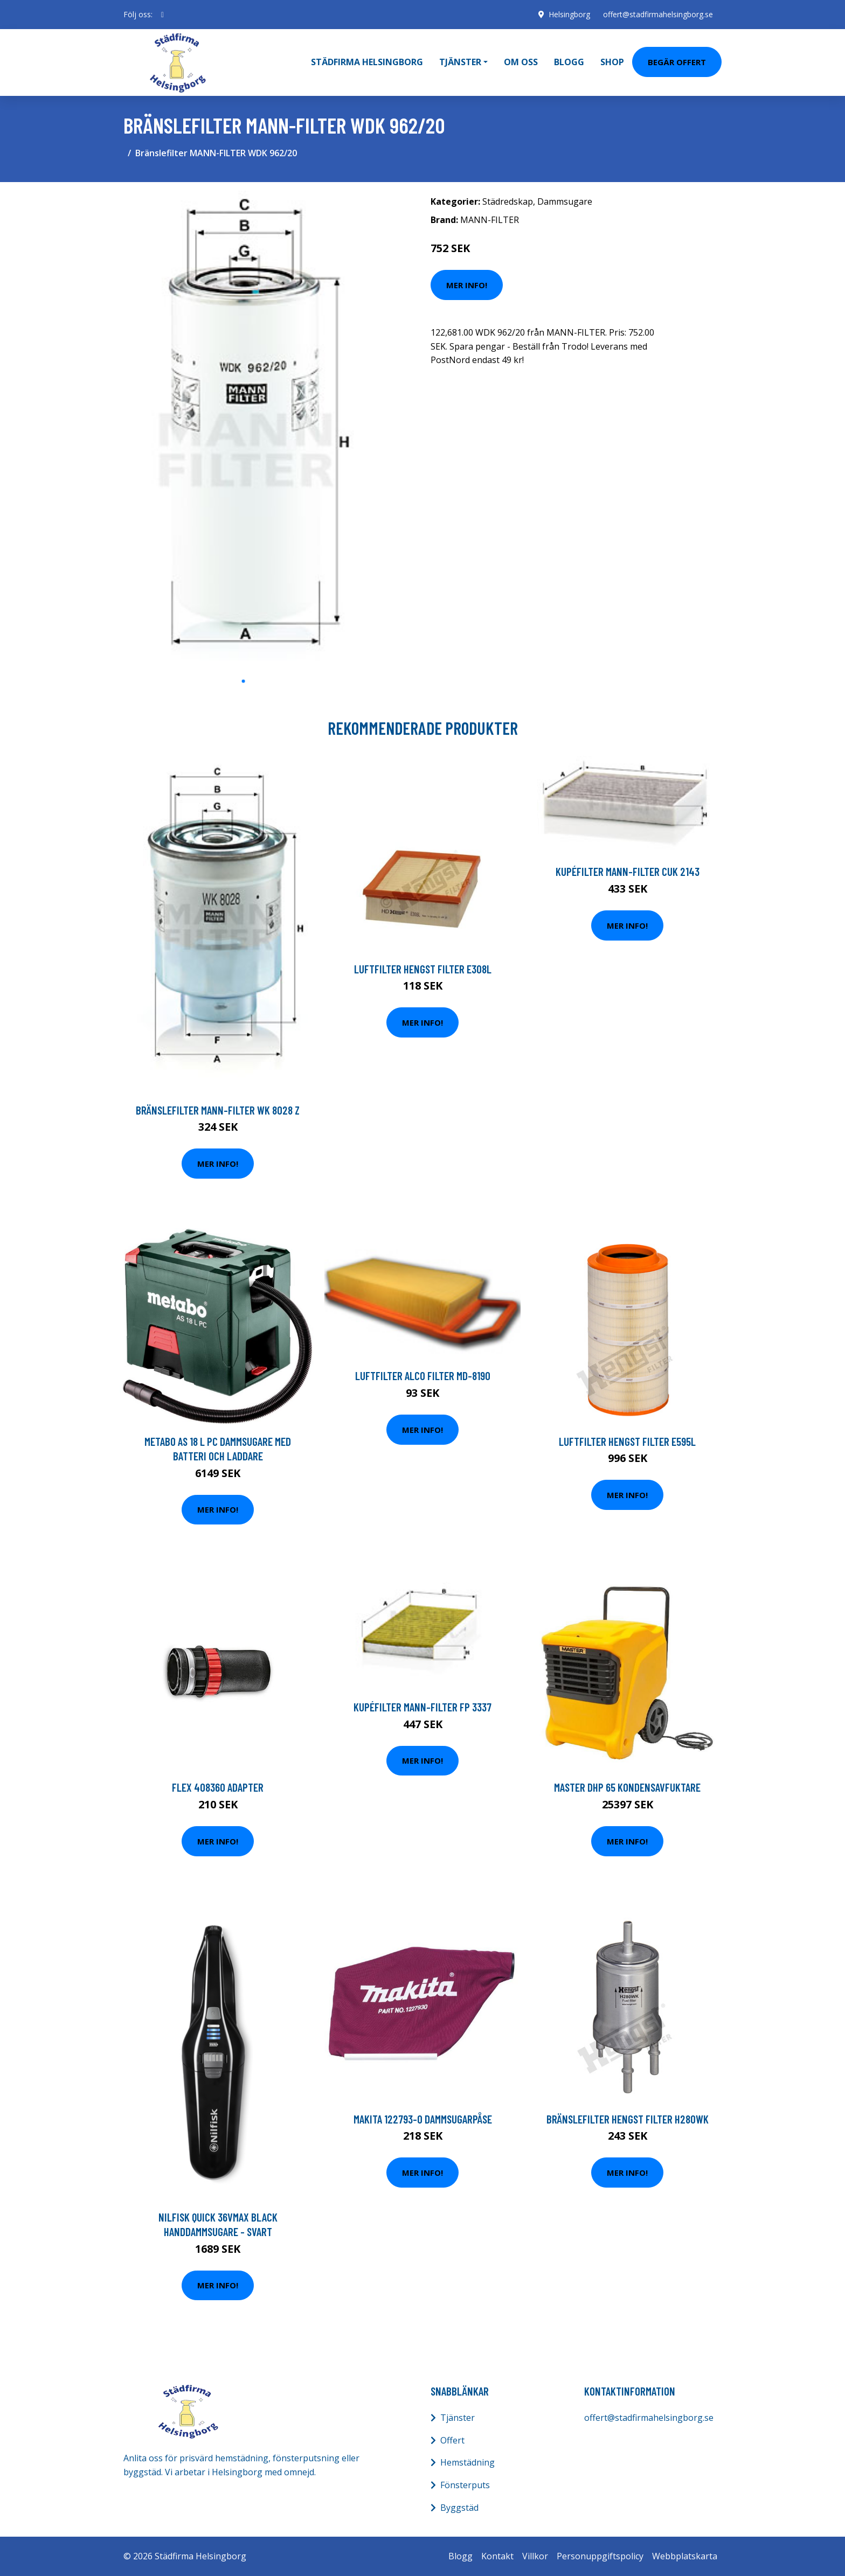 The image size is (845, 2576). Describe the element at coordinates (467, 2462) in the screenshot. I see `Hemstädning` at that location.